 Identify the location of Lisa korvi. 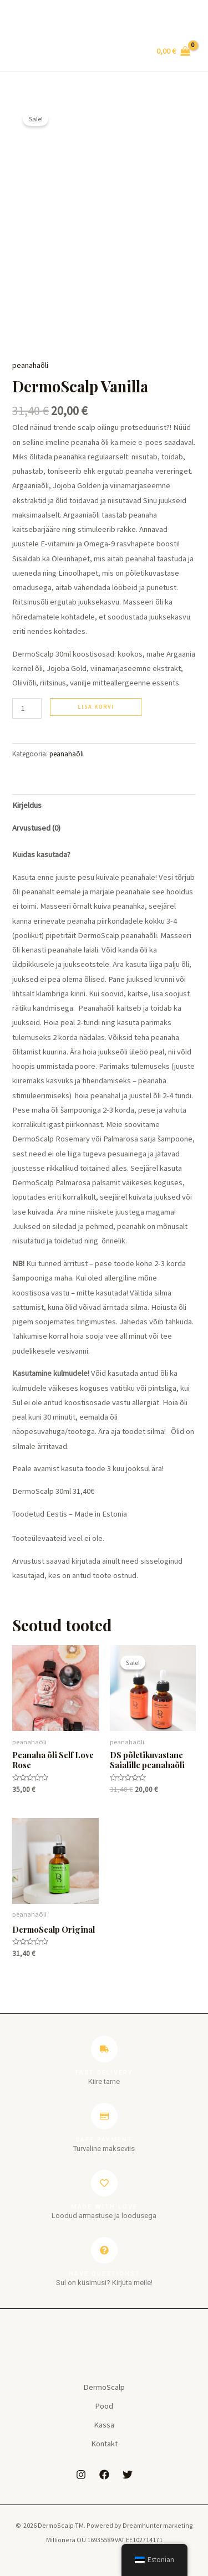
(96, 706).